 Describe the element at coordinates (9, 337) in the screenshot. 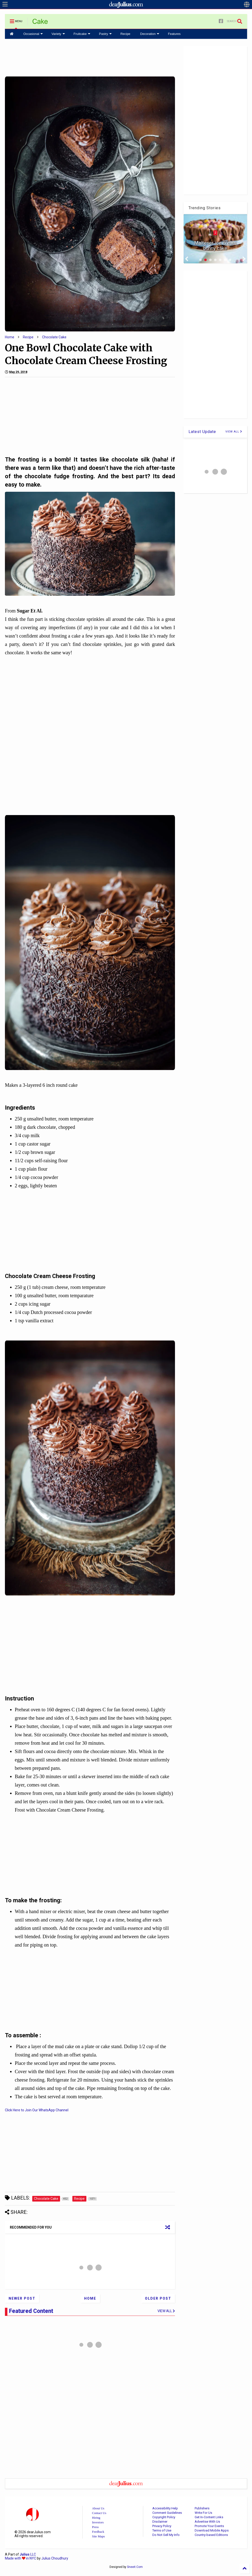

I see `Home` at that location.